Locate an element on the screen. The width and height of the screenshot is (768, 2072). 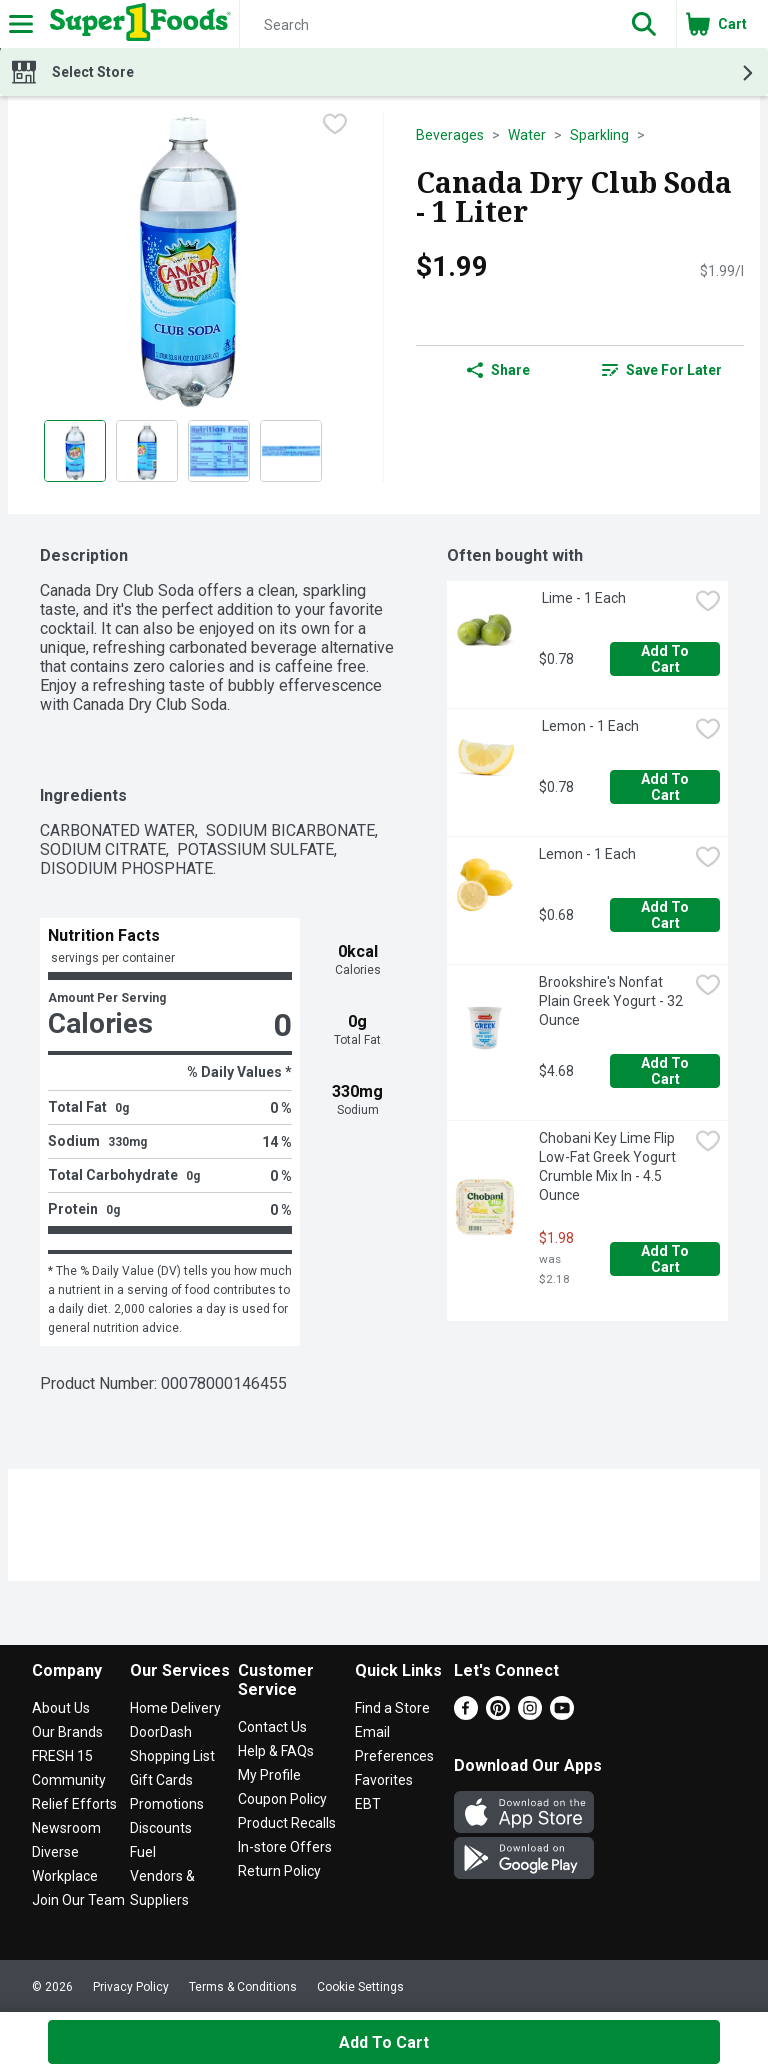
[Search] is located at coordinates (426, 25).